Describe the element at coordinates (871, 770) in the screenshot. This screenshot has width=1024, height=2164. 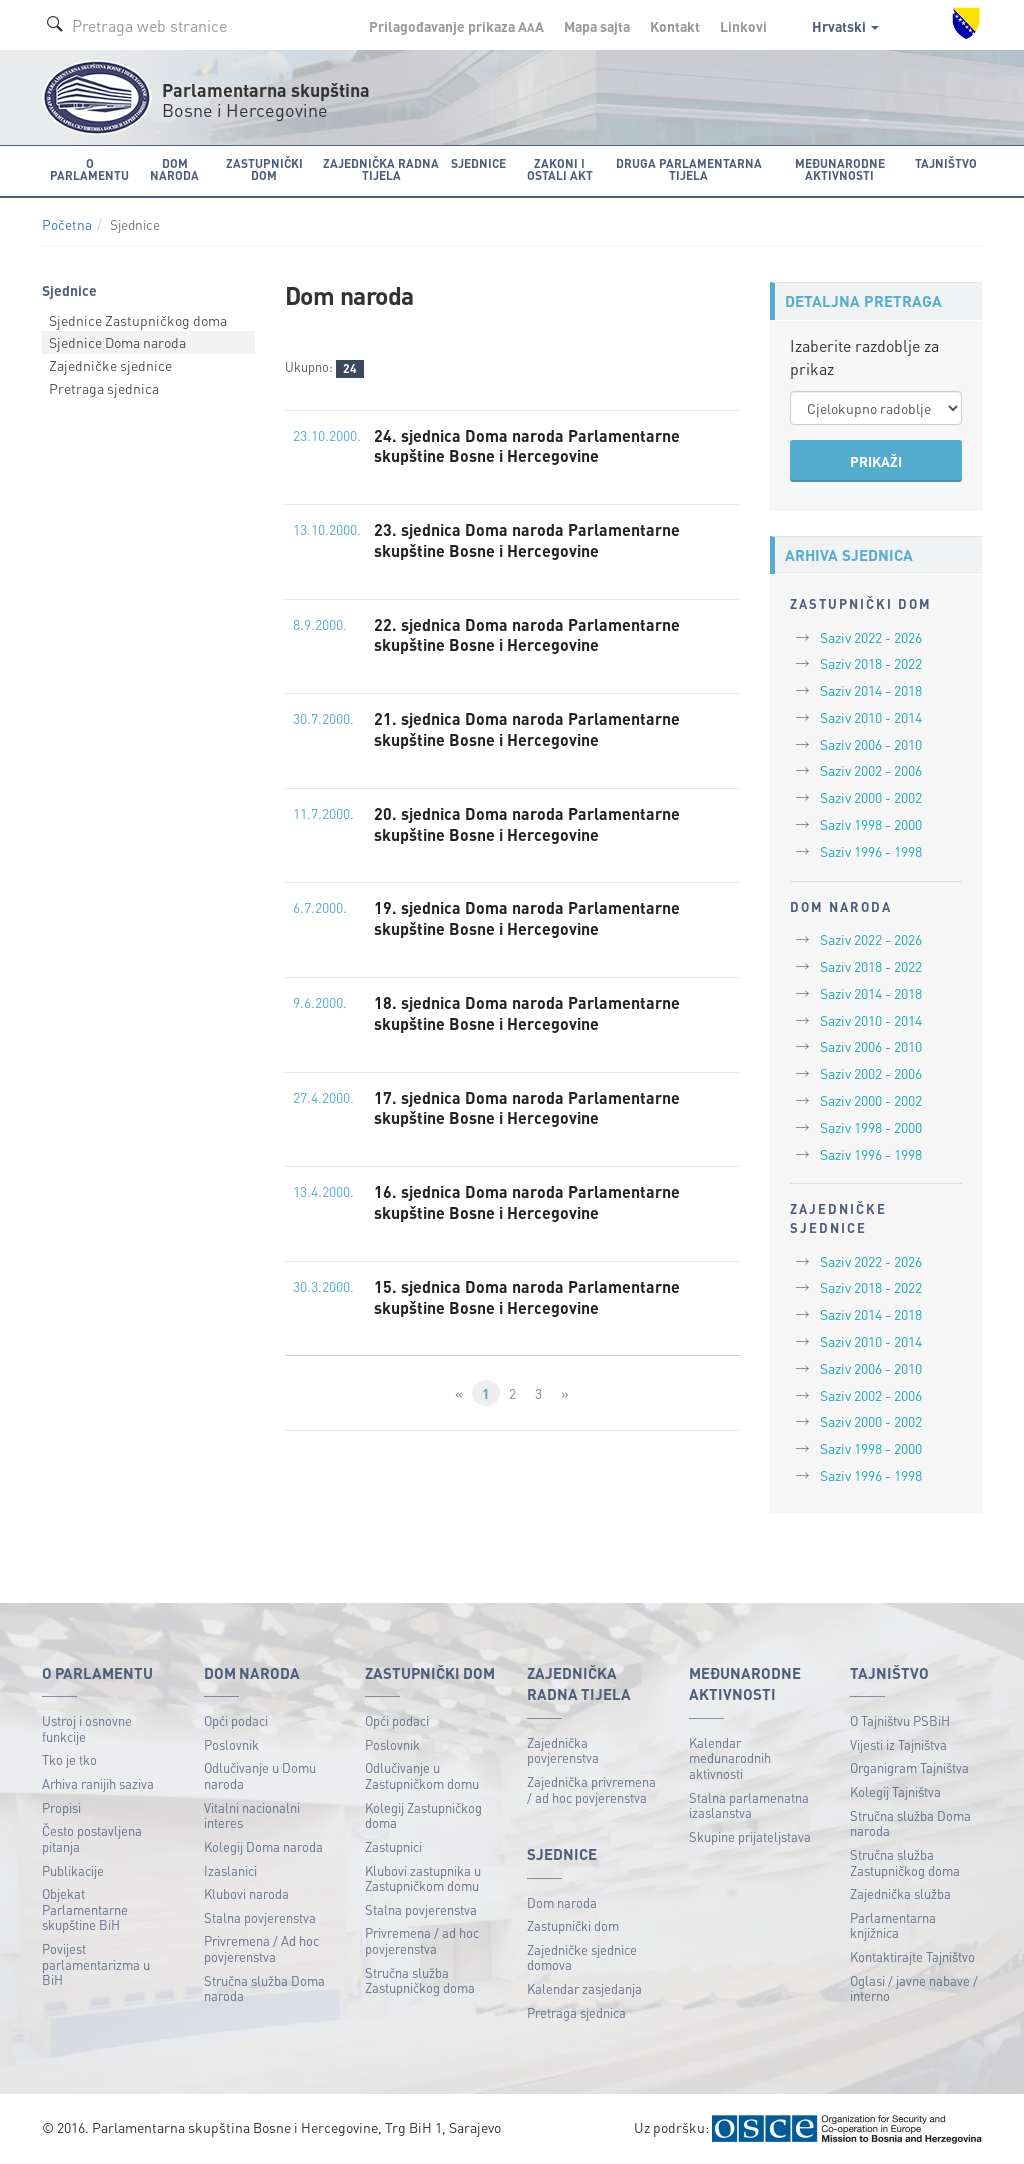
I see `Saziv 2002 - 2006` at that location.